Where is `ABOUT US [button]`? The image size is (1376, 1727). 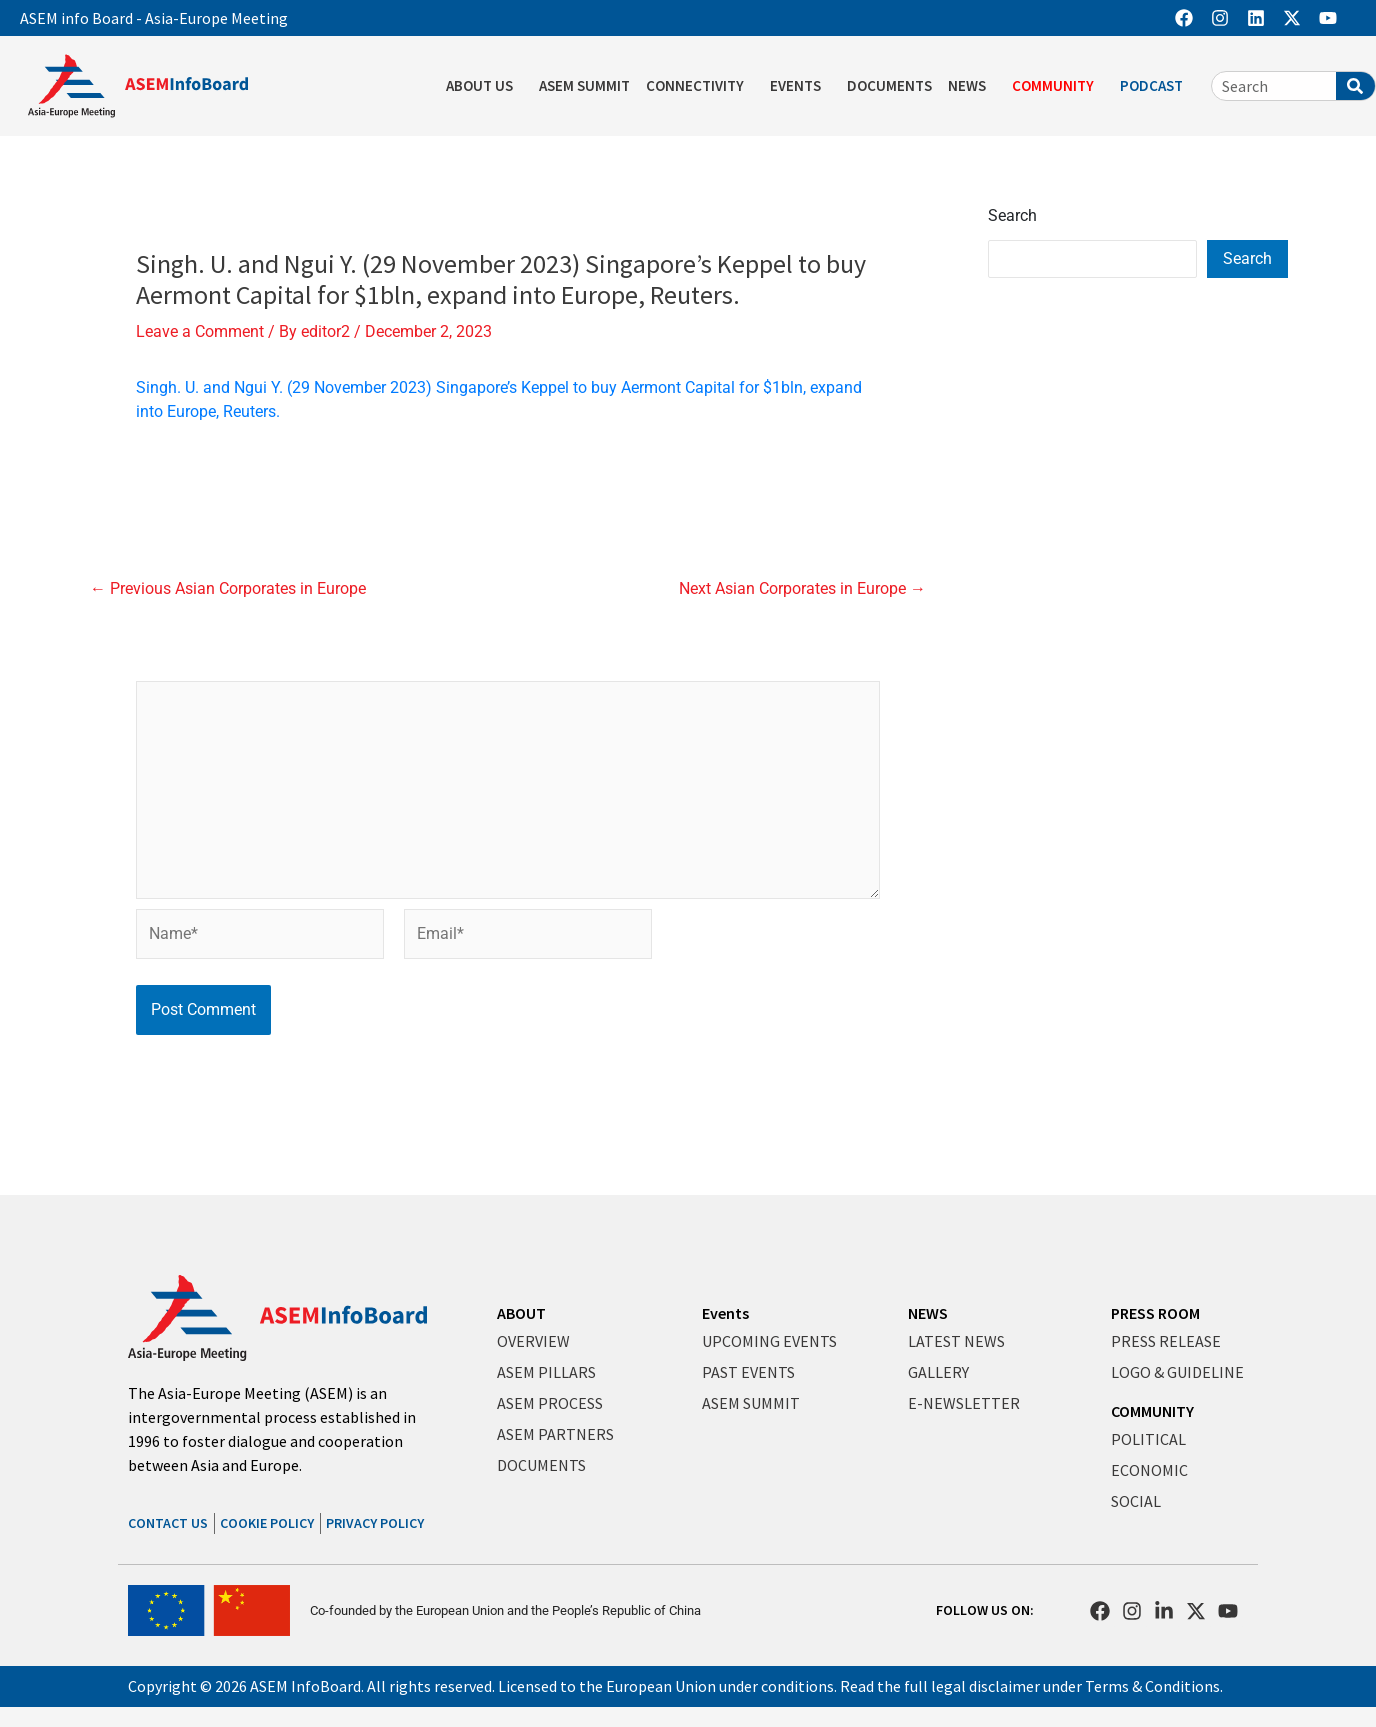
ABOUT US [button] is located at coordinates (484, 86).